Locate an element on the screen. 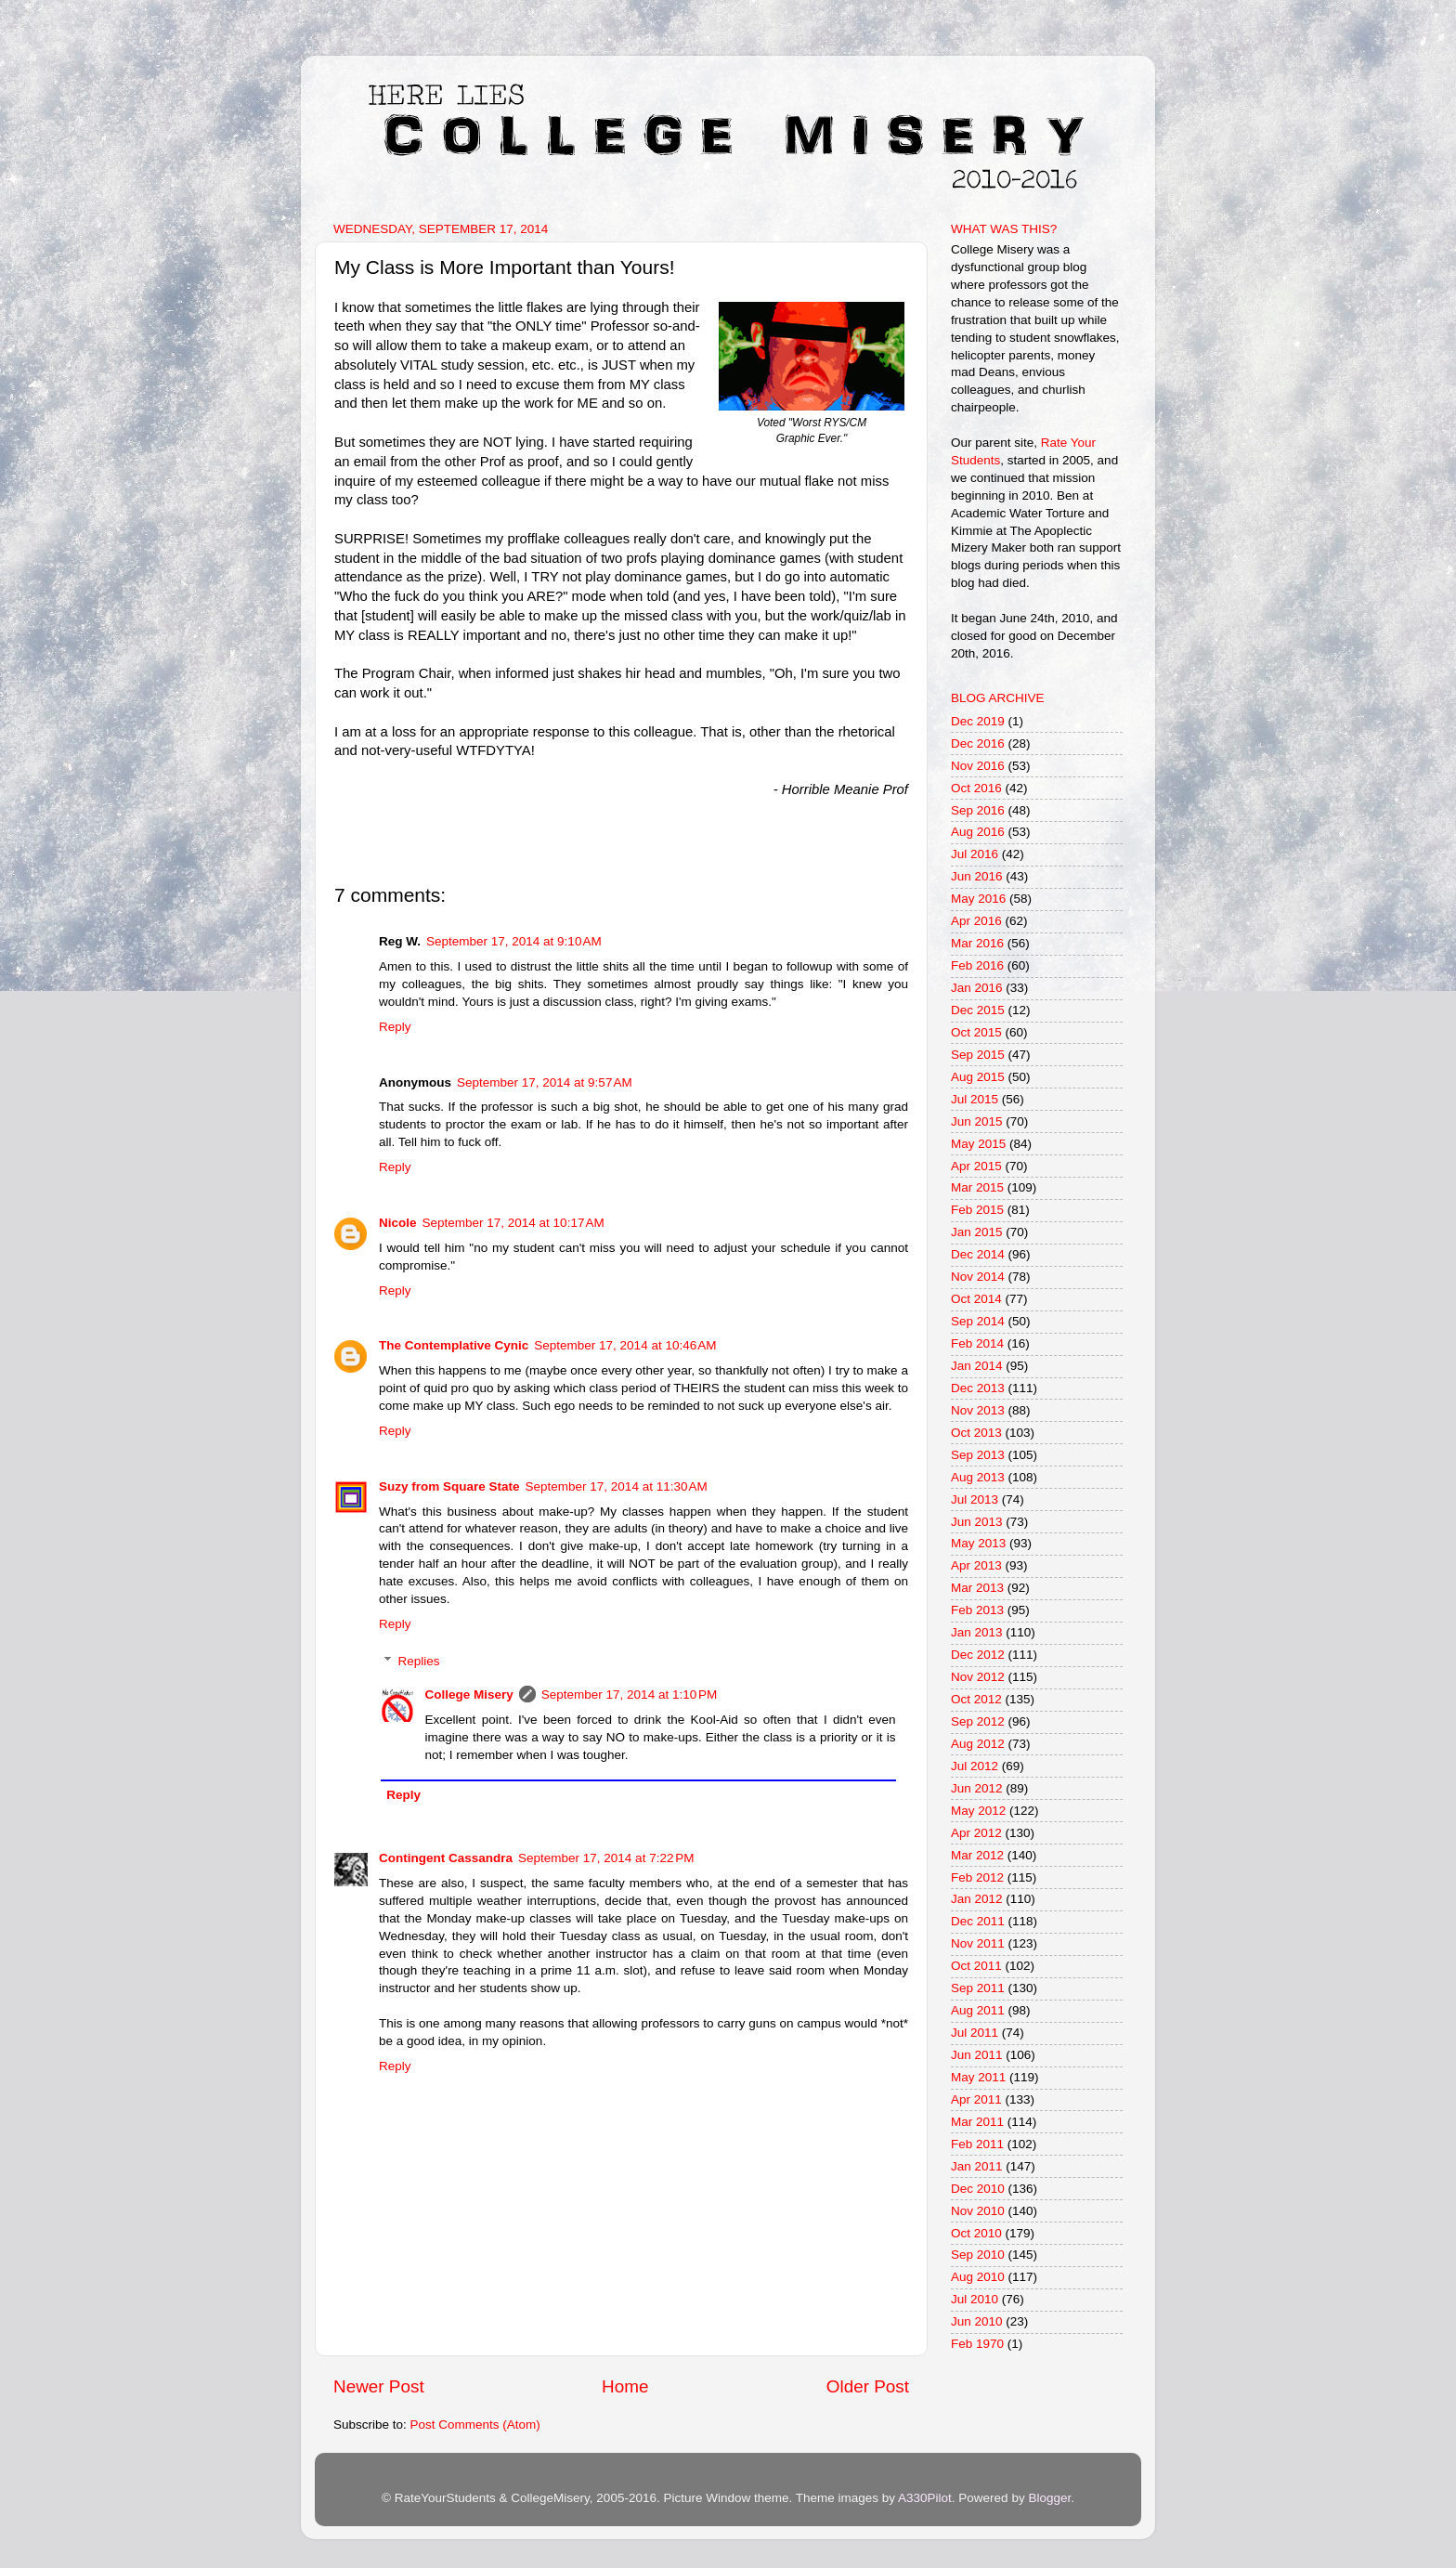 This screenshot has height=2568, width=1456. Oct 2013 is located at coordinates (976, 1433).